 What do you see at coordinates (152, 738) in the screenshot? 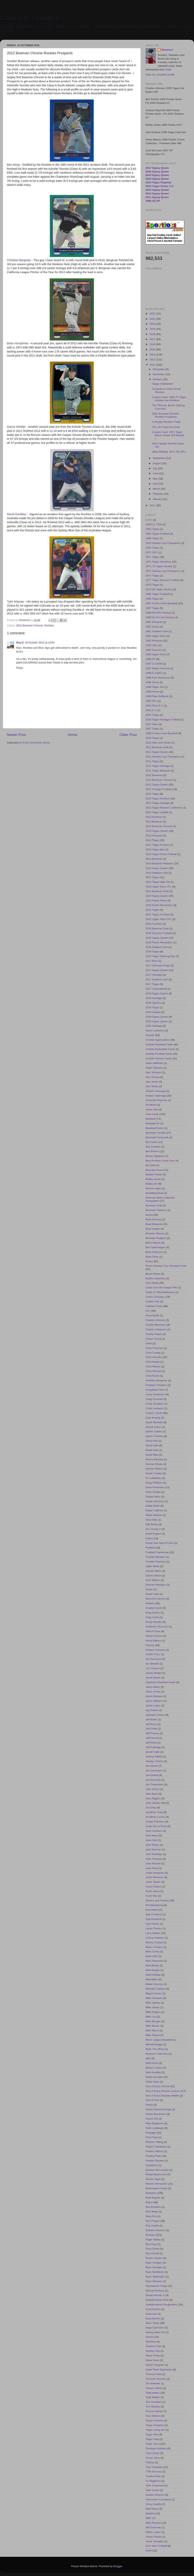
I see `2010 Topps` at bounding box center [152, 738].